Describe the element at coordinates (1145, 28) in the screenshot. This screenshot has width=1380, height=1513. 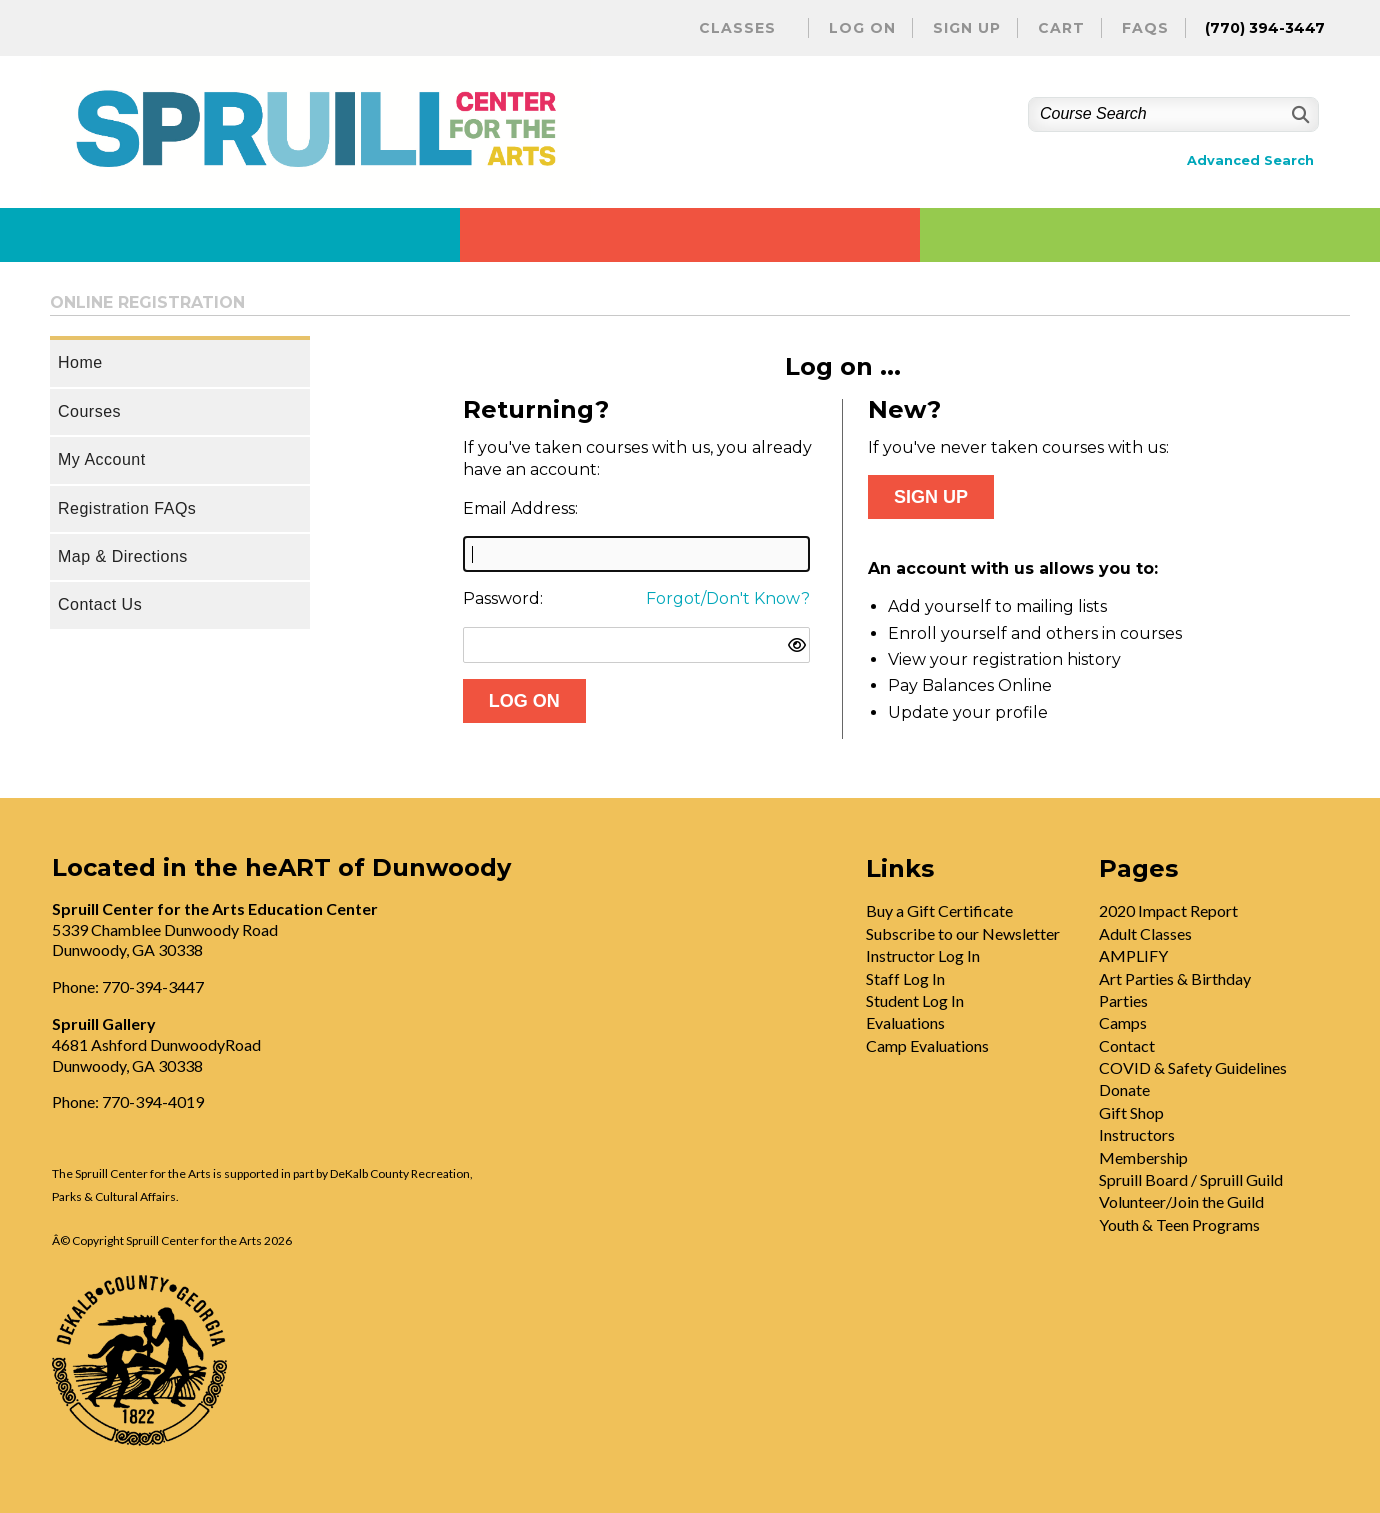
I see `FAQs` at that location.